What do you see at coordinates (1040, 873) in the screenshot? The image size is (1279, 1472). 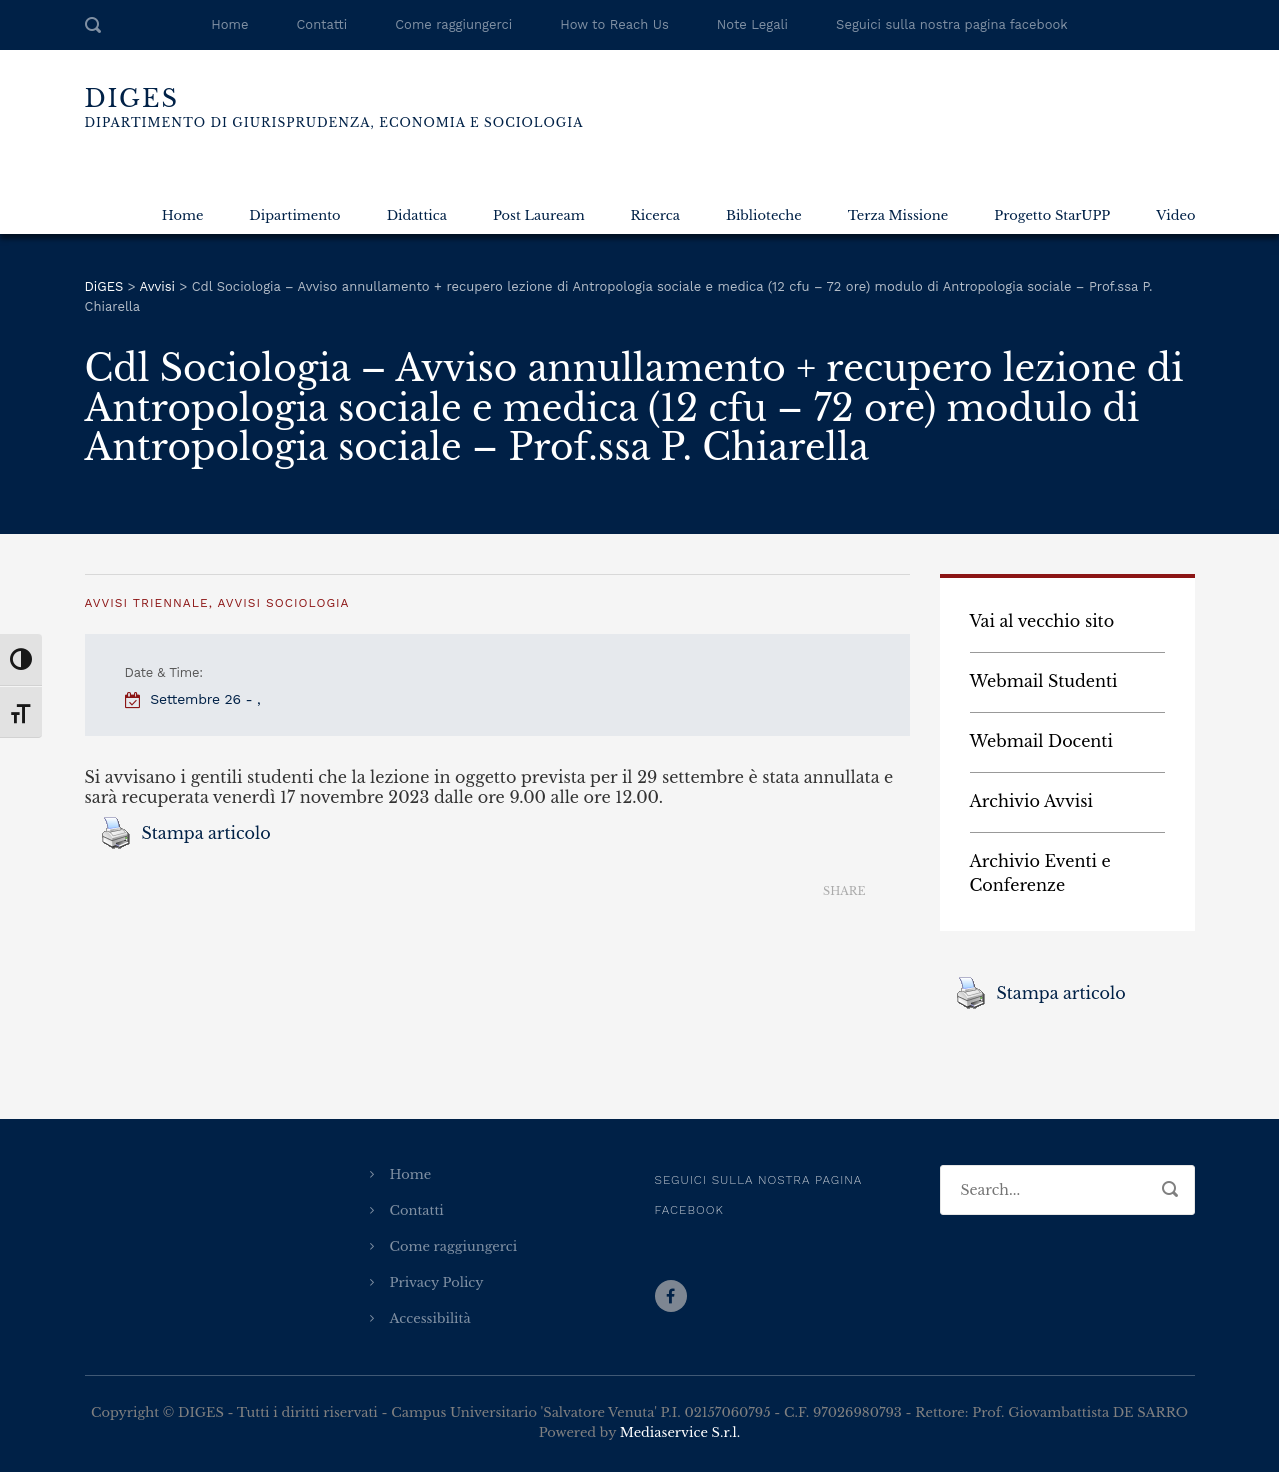 I see `Archivio Eventi e Conferenze` at bounding box center [1040, 873].